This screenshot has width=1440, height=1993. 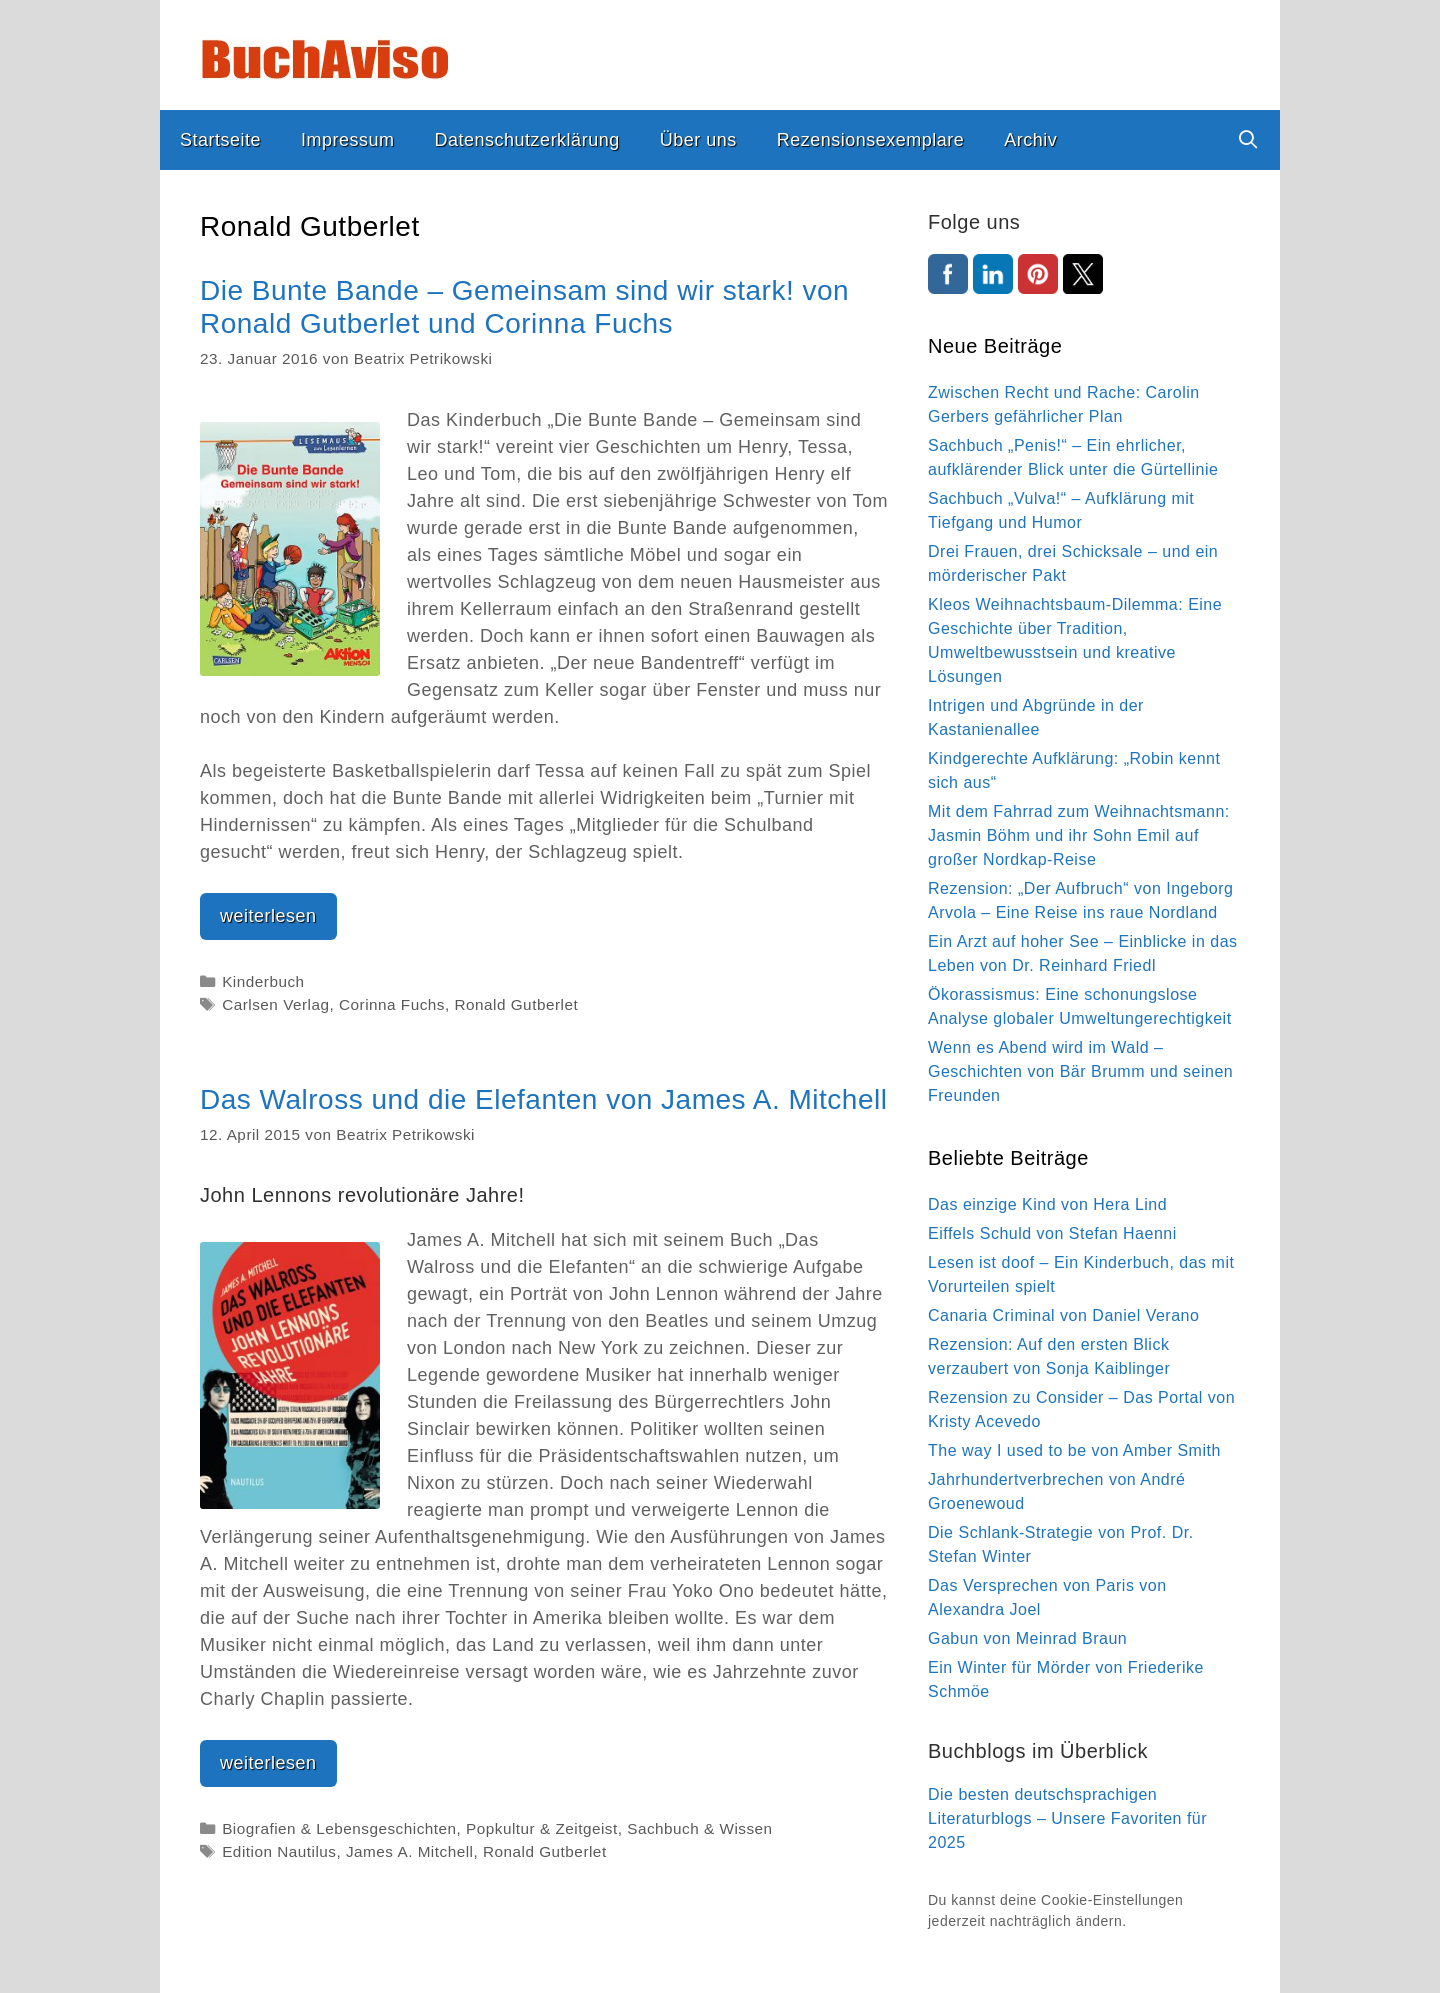 I want to click on Die besten deutschsprachigen Literaturblogs – Unsere Favoriten für 2025, so click(x=1067, y=1818).